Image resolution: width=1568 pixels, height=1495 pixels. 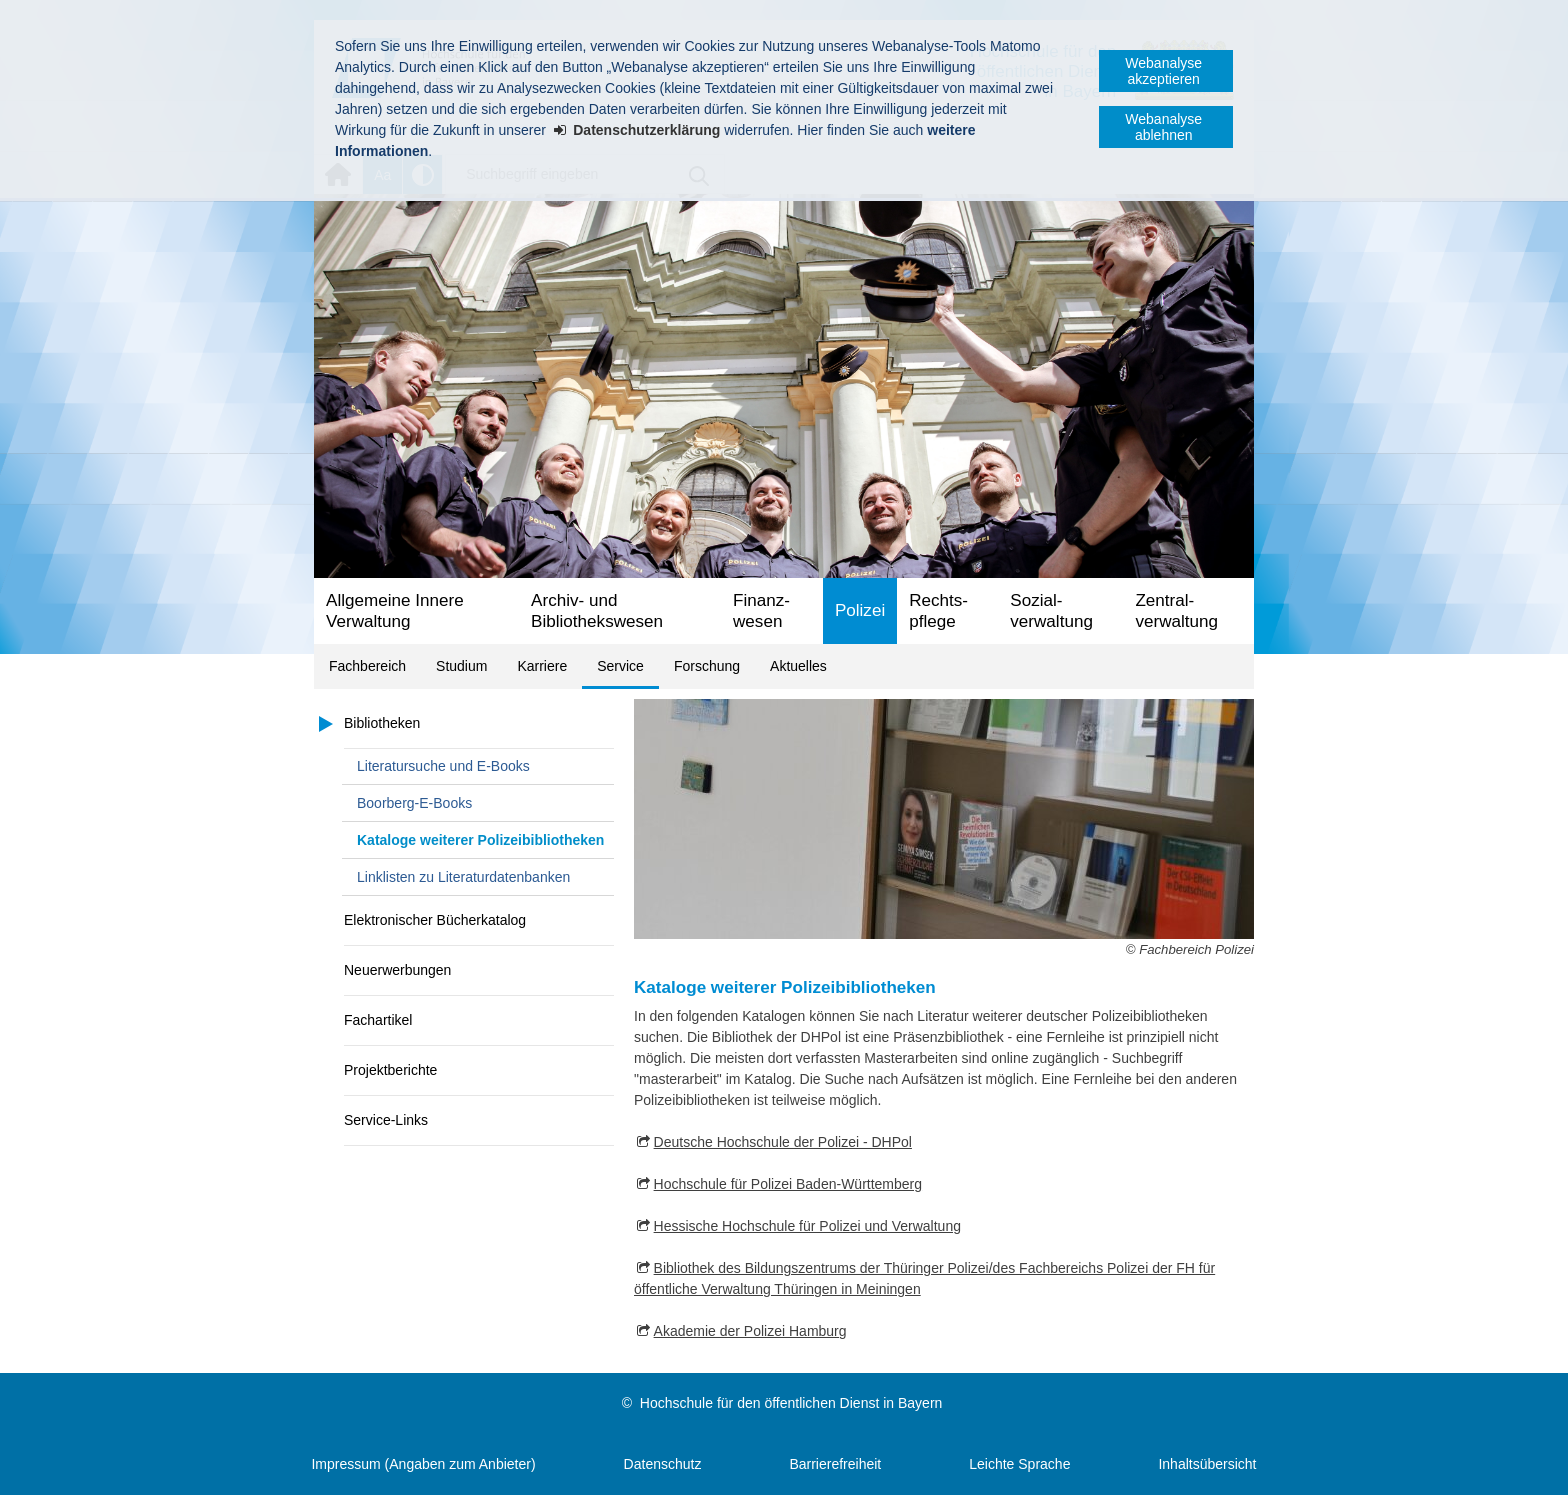 What do you see at coordinates (395, 611) in the screenshot?
I see `Allgemeine Innere Verwaltung` at bounding box center [395, 611].